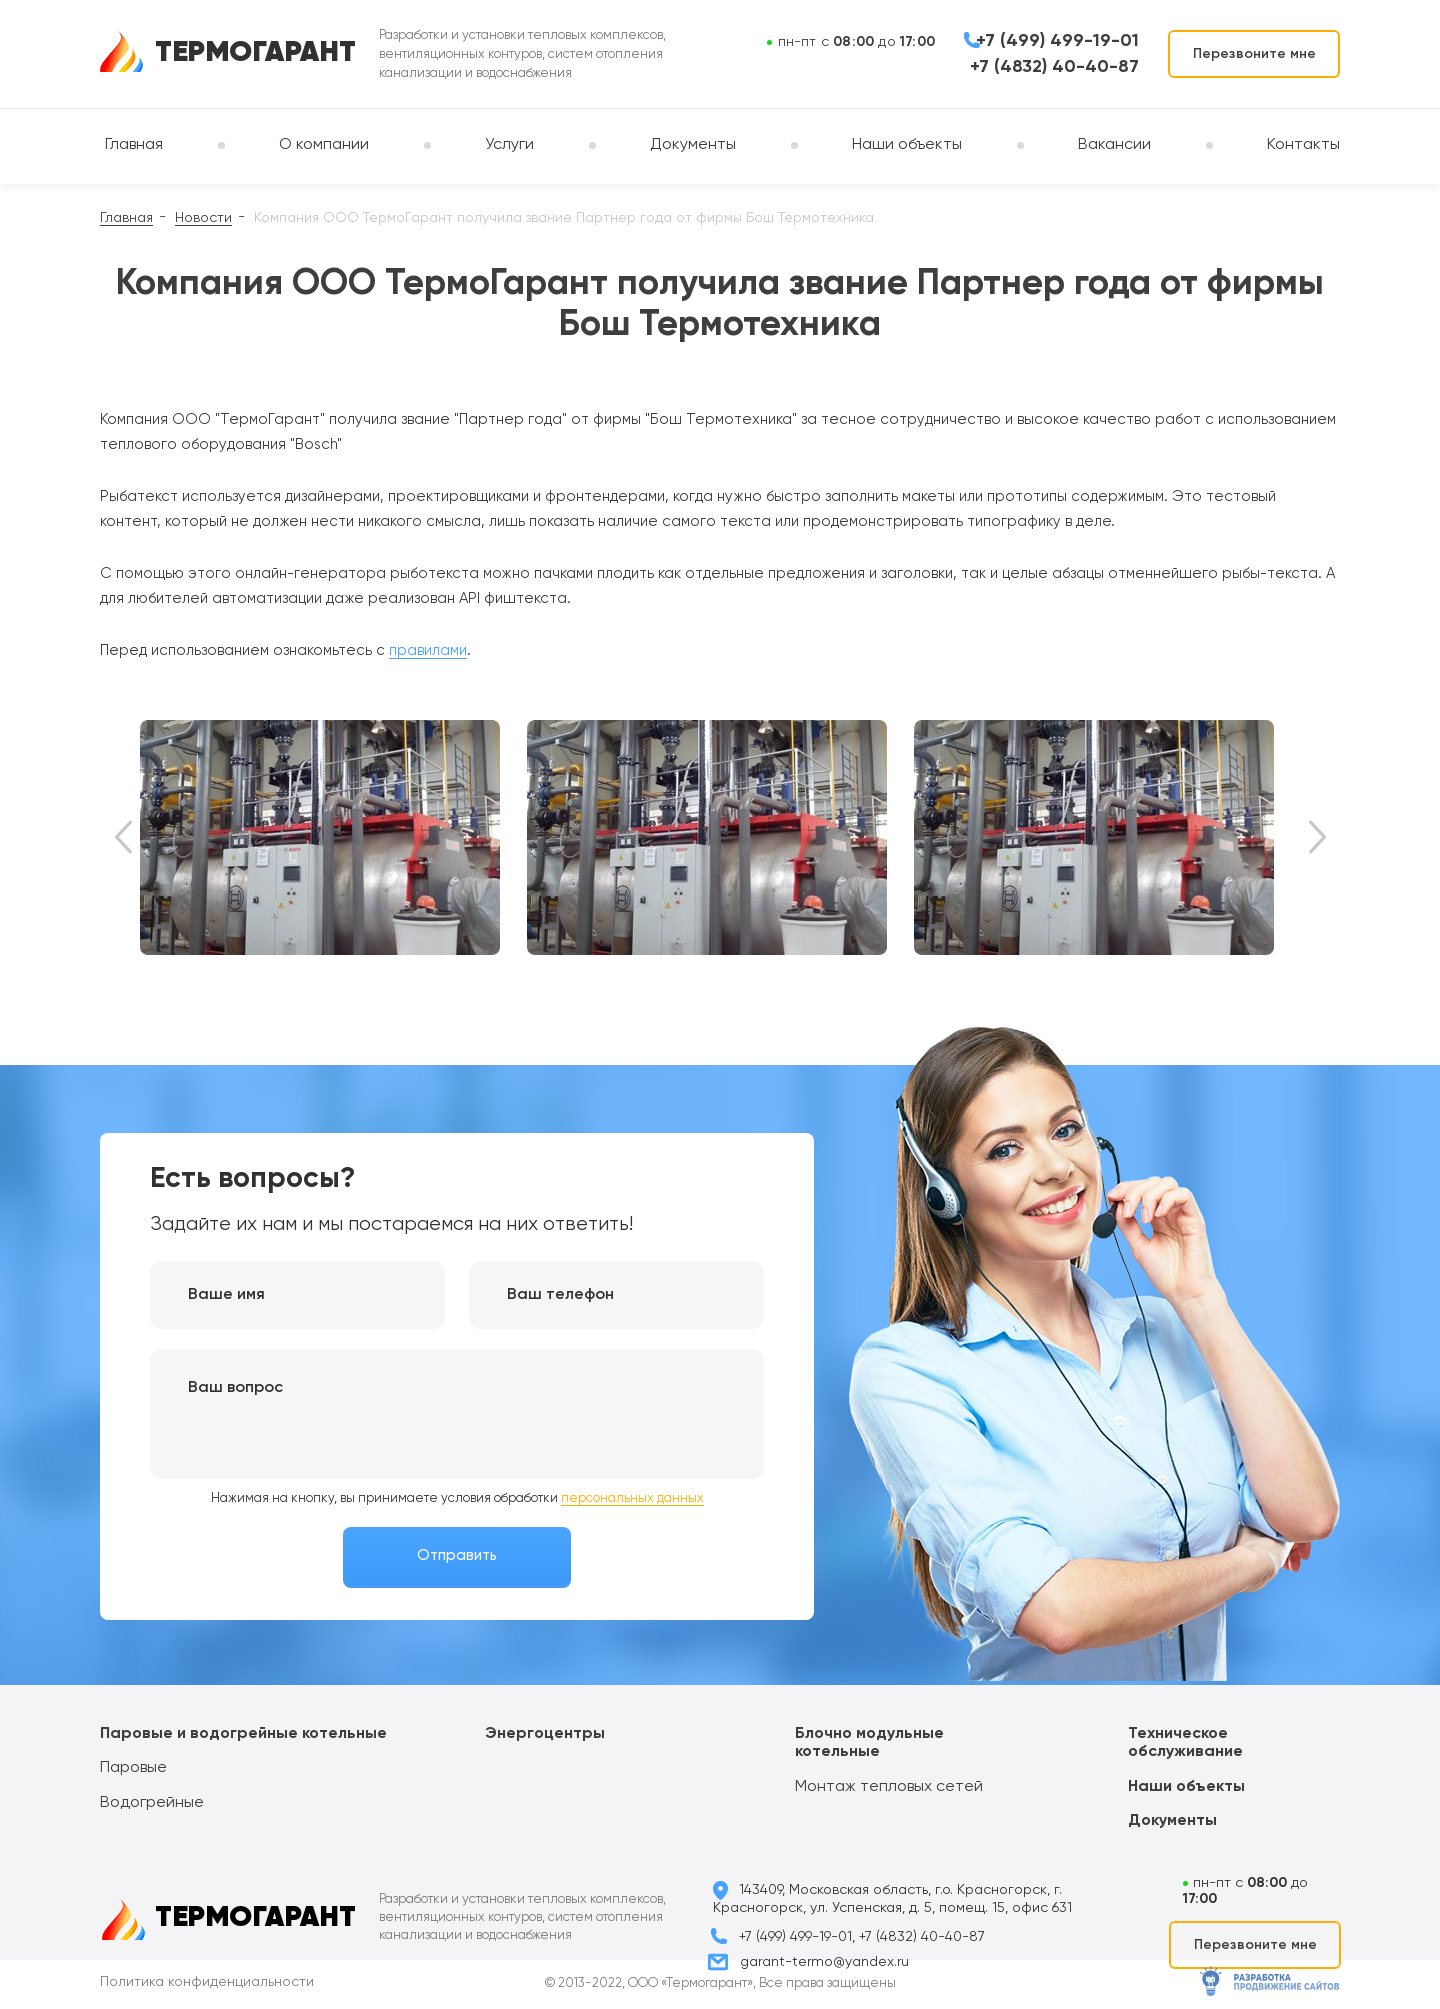 Image resolution: width=1440 pixels, height=2009 pixels. I want to click on +7 (4832) 40-40-87, so click(1054, 67).